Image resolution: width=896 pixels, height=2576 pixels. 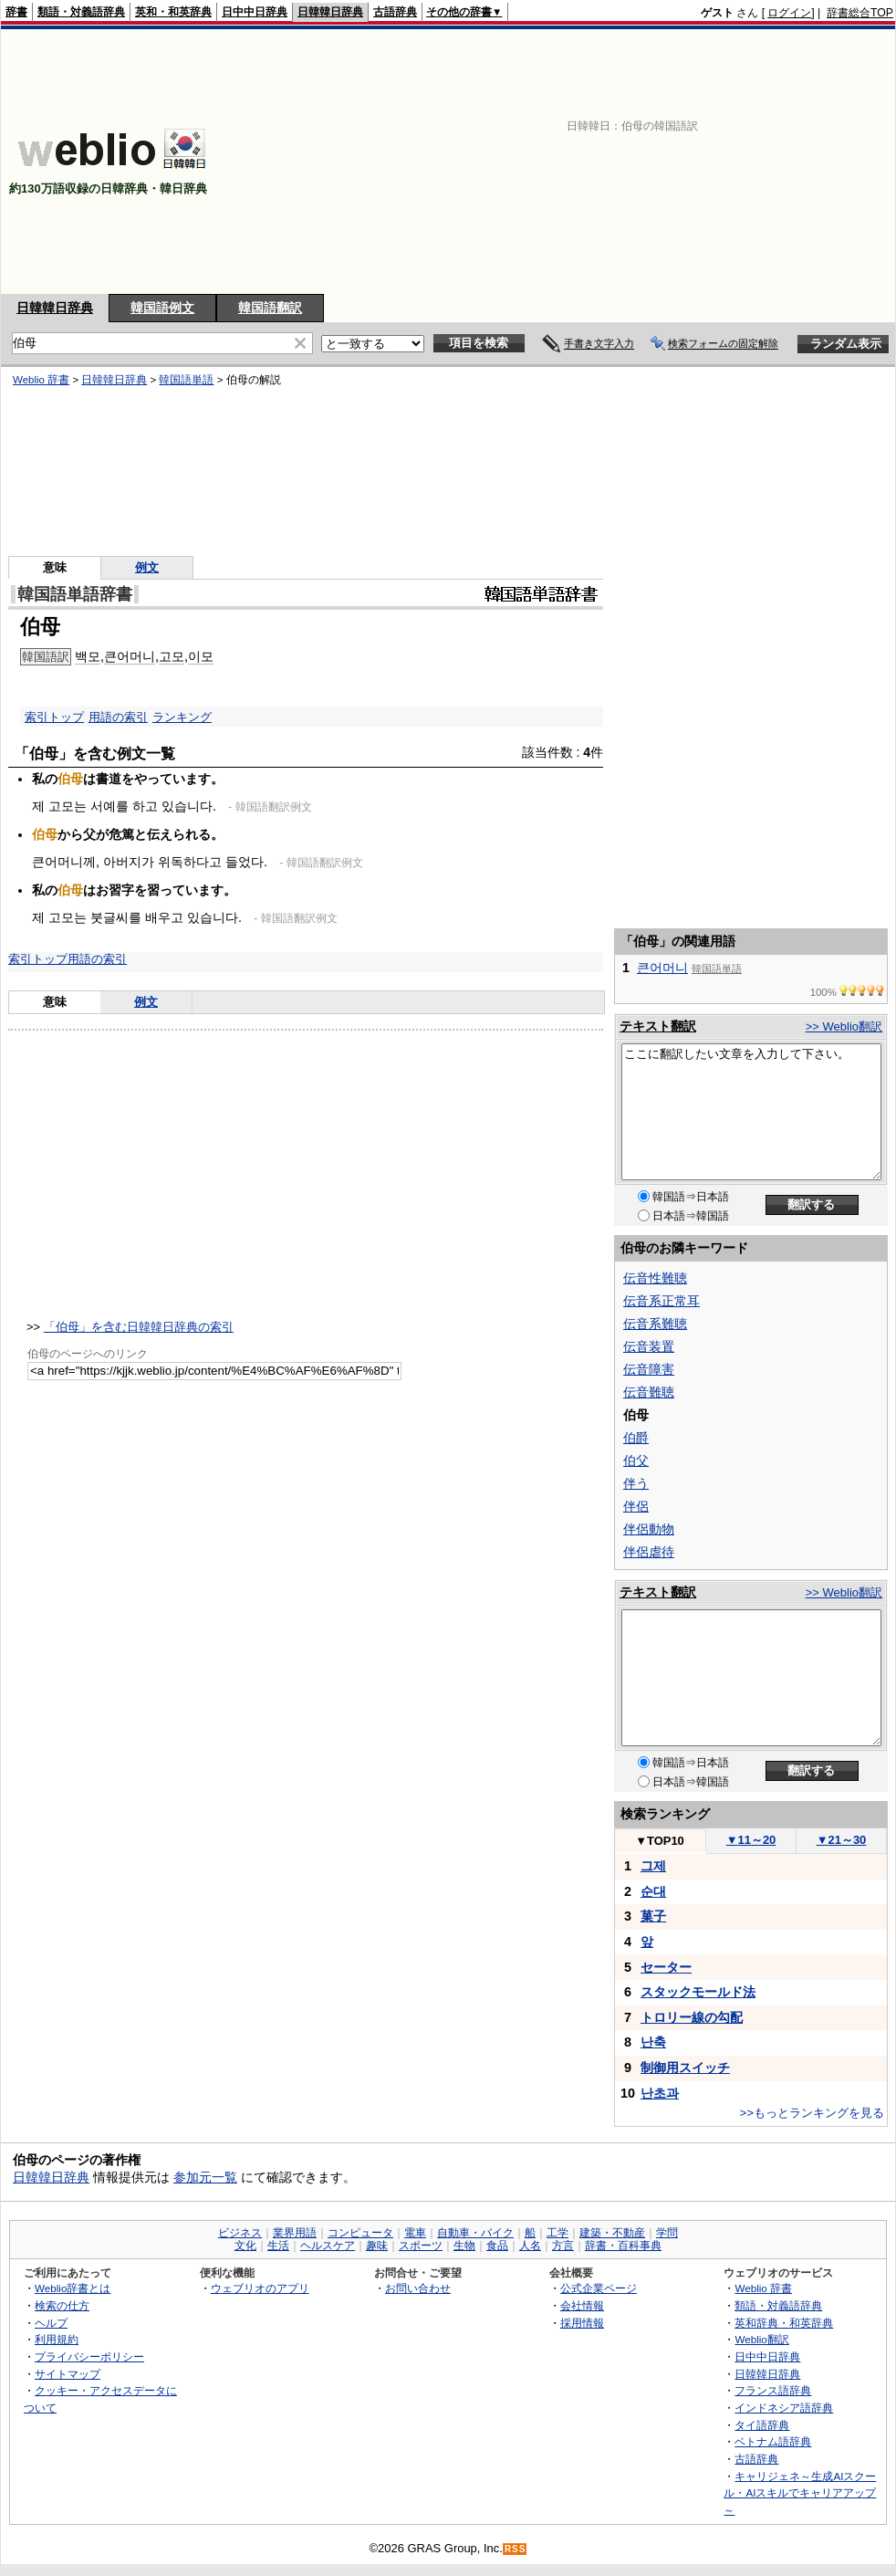 What do you see at coordinates (260, 2288) in the screenshot?
I see `ウェブリオのアプリ` at bounding box center [260, 2288].